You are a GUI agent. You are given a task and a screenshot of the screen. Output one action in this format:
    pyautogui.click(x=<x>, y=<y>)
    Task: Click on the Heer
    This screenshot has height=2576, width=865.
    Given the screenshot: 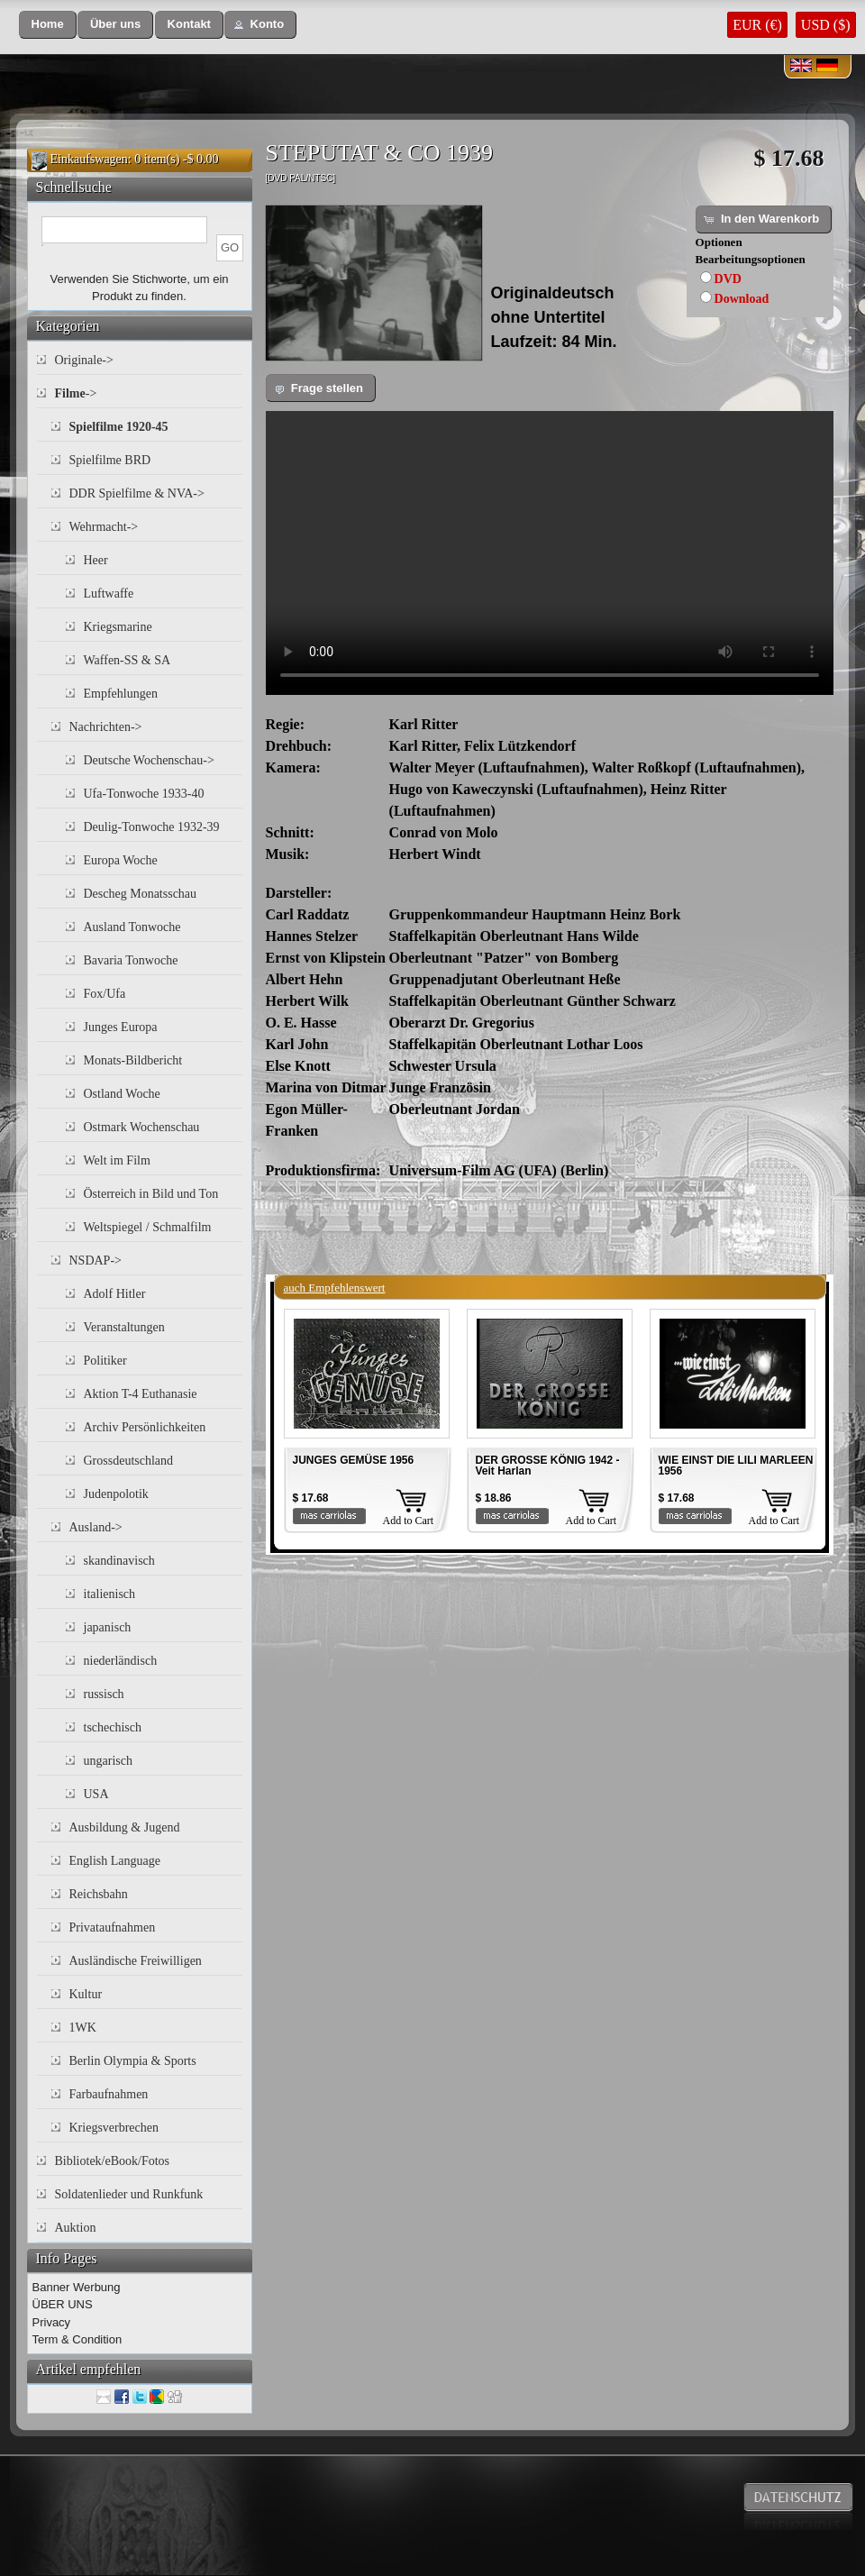 What is the action you would take?
    pyautogui.click(x=96, y=560)
    